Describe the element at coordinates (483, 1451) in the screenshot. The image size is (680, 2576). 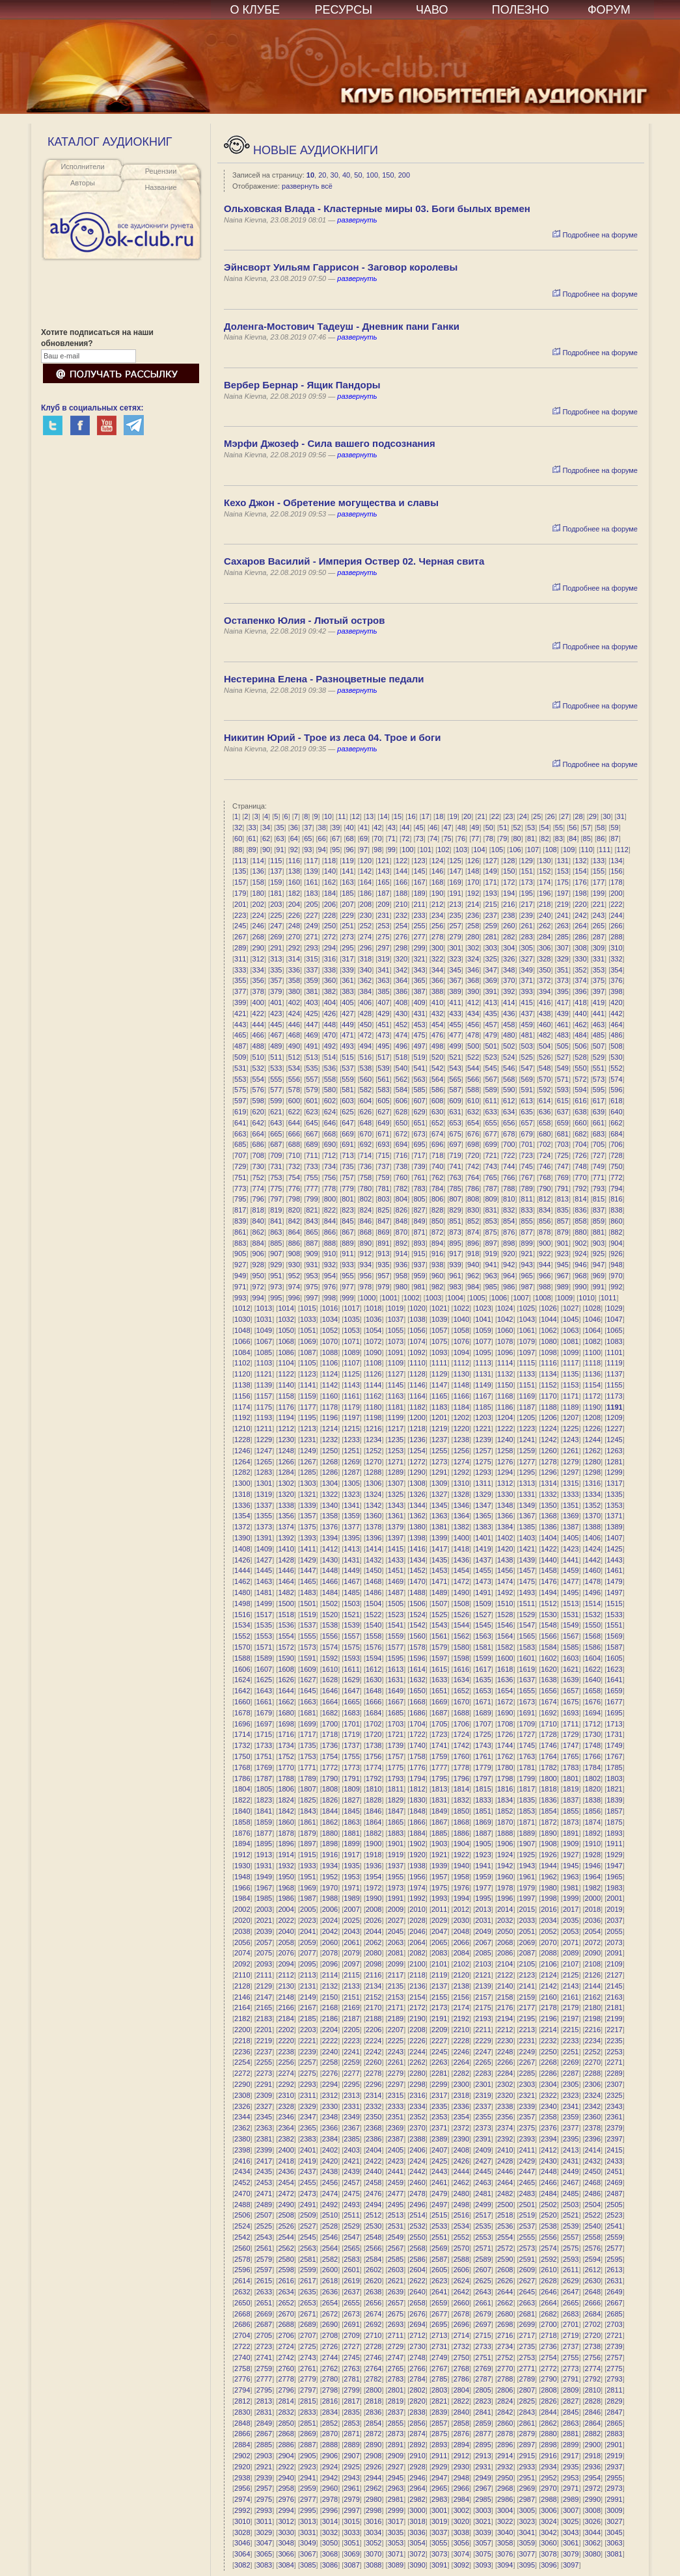
I see `1257` at that location.